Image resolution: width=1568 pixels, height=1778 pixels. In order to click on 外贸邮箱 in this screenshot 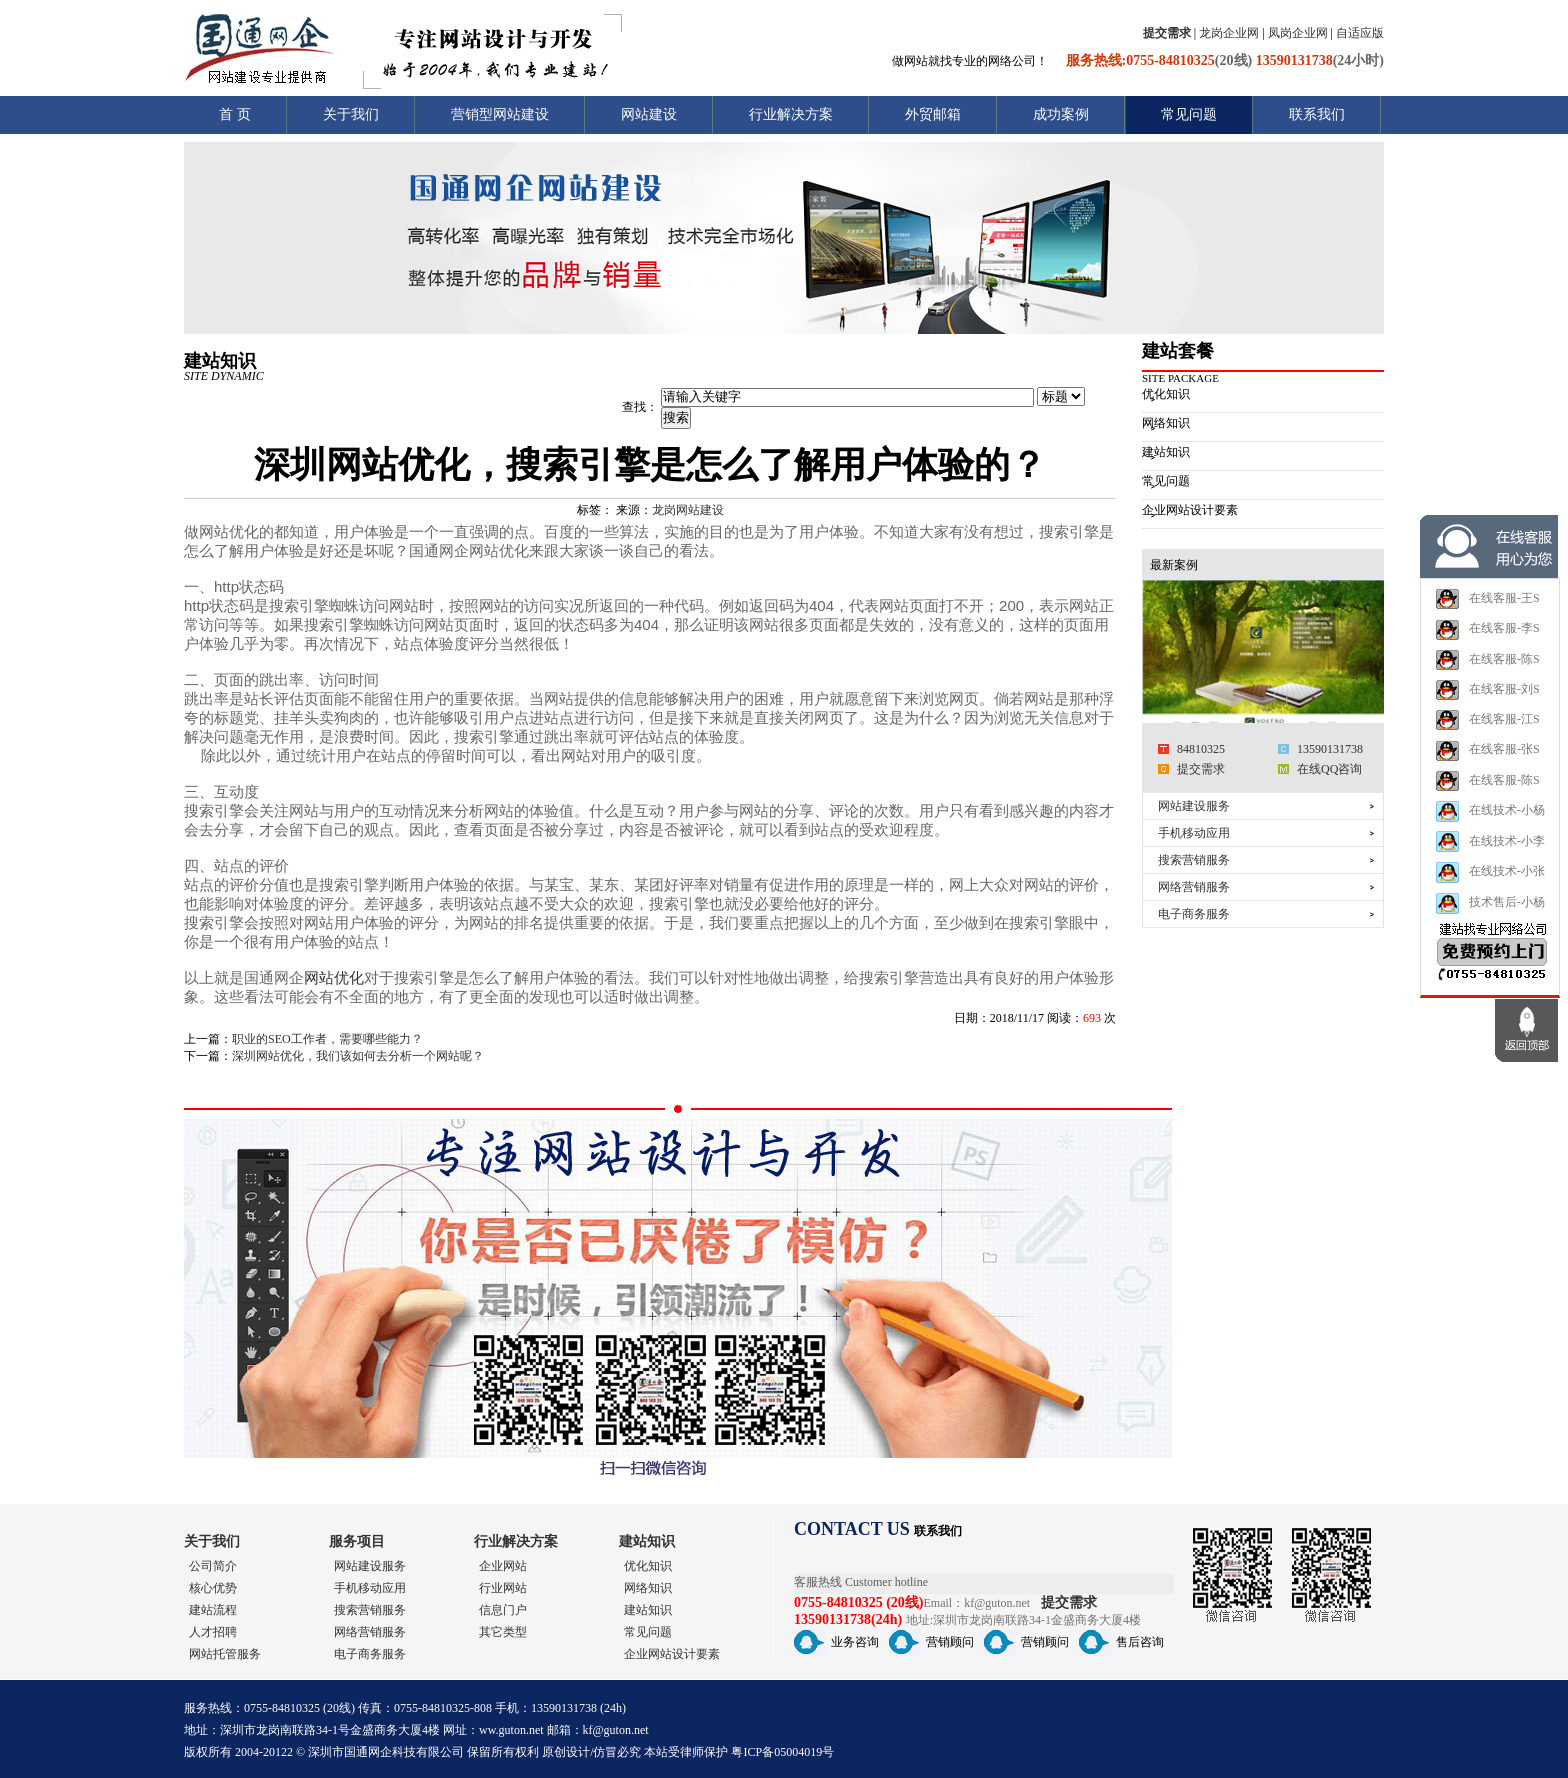, I will do `click(933, 114)`.